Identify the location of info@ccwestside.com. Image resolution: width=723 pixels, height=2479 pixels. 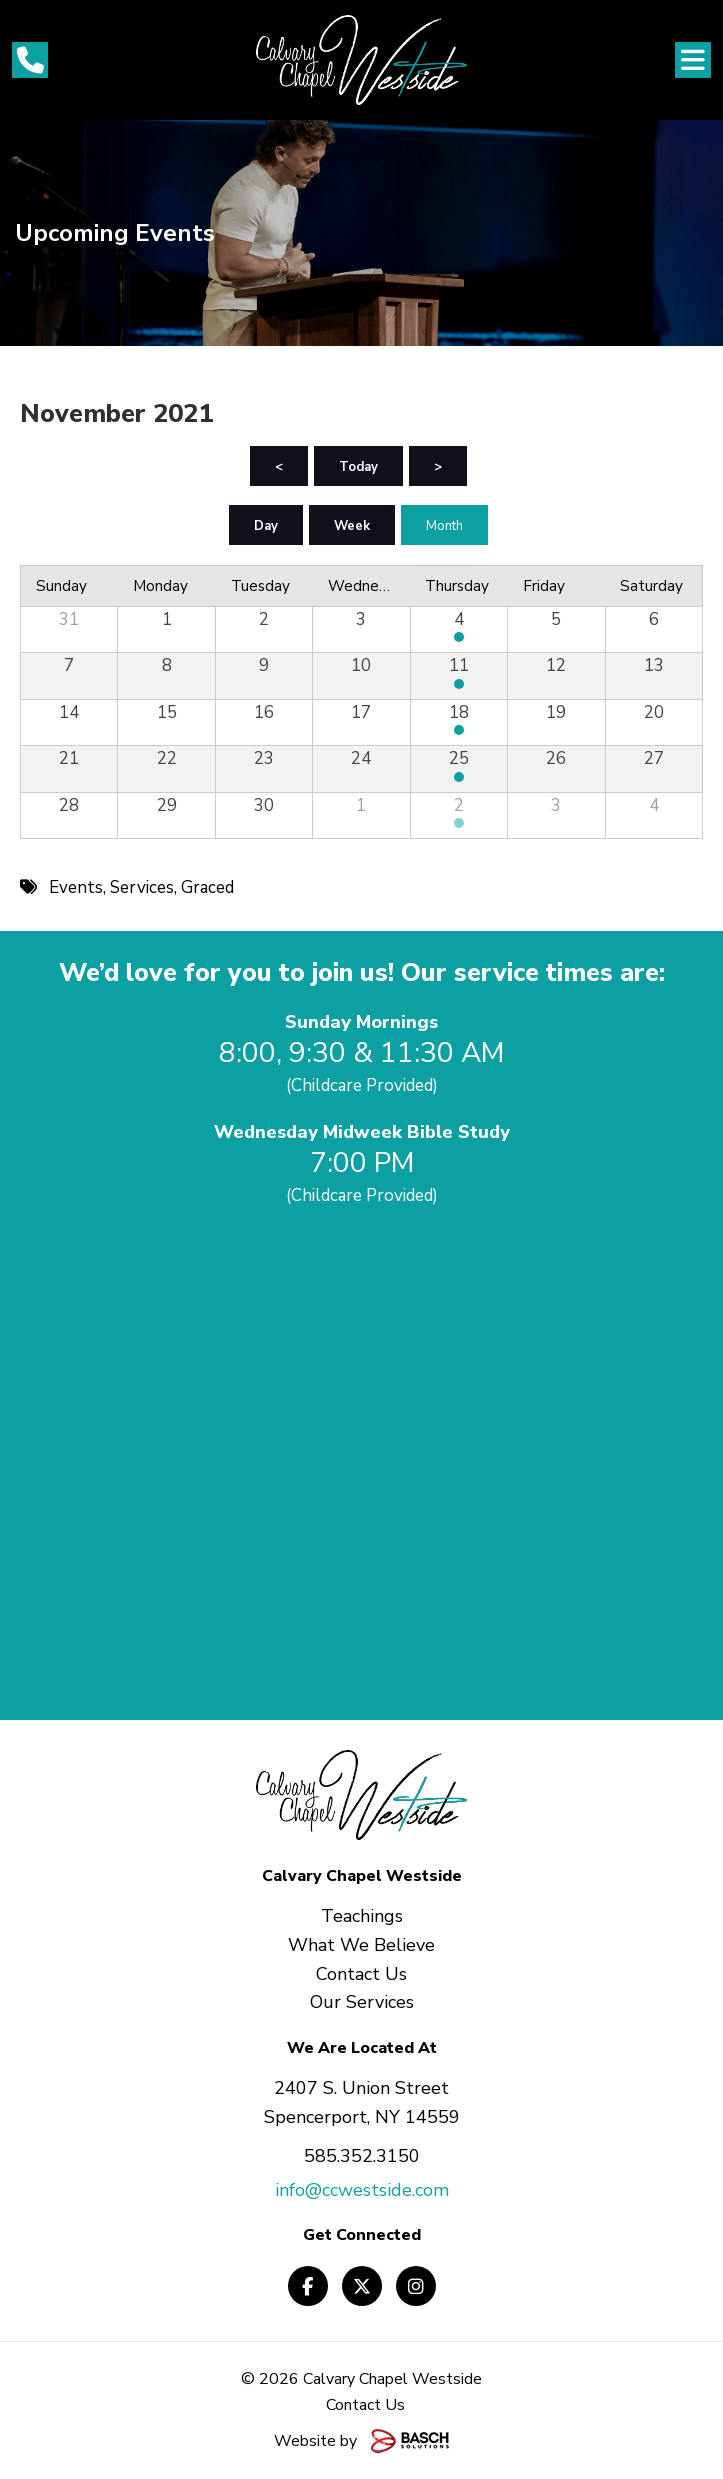
(362, 2190).